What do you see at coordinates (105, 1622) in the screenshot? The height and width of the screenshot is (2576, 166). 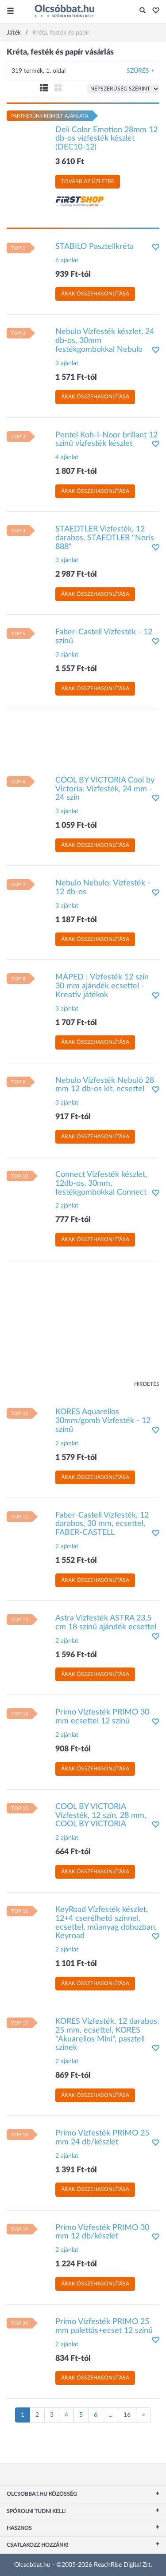 I see `Astra Vízfesték ASTRA 23,5 cm 18 színű ajándék ecsettel` at bounding box center [105, 1622].